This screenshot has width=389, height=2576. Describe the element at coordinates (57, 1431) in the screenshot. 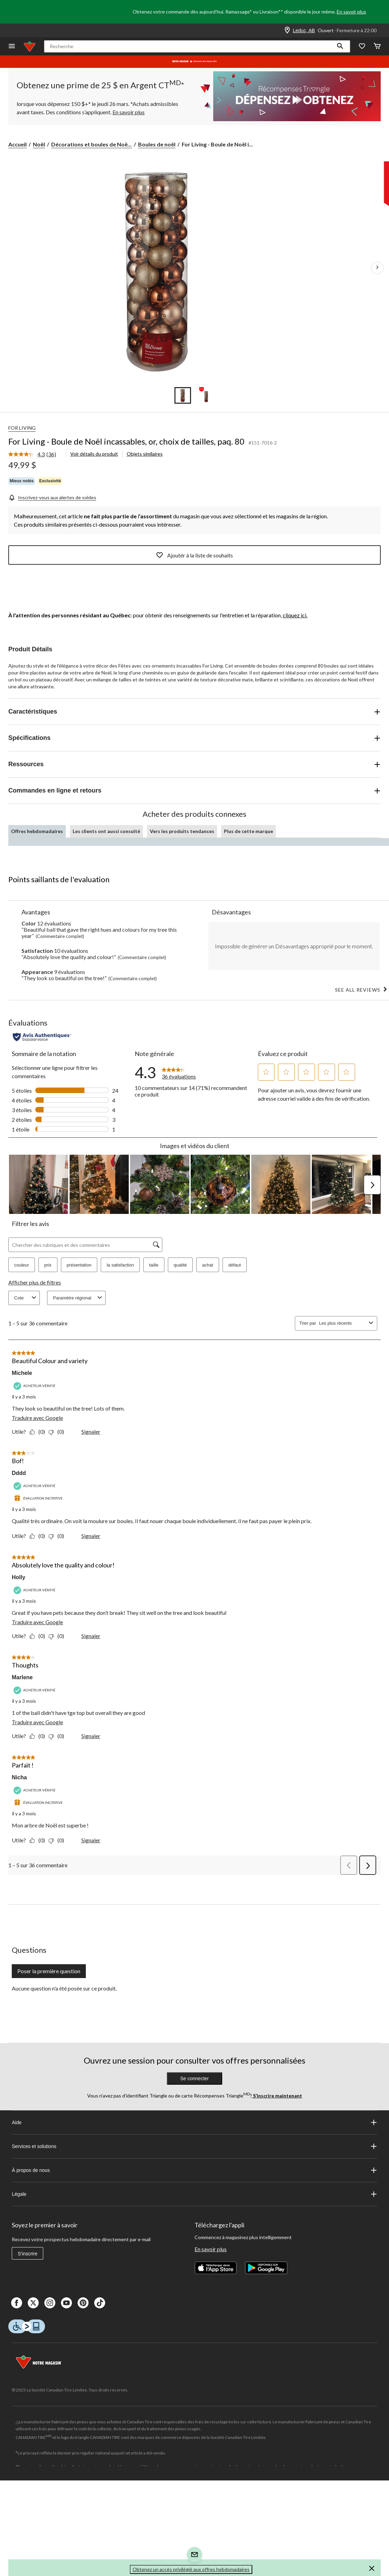

I see `[Non : 0 personne a trouvé cet avis de Michele inutile.]` at that location.